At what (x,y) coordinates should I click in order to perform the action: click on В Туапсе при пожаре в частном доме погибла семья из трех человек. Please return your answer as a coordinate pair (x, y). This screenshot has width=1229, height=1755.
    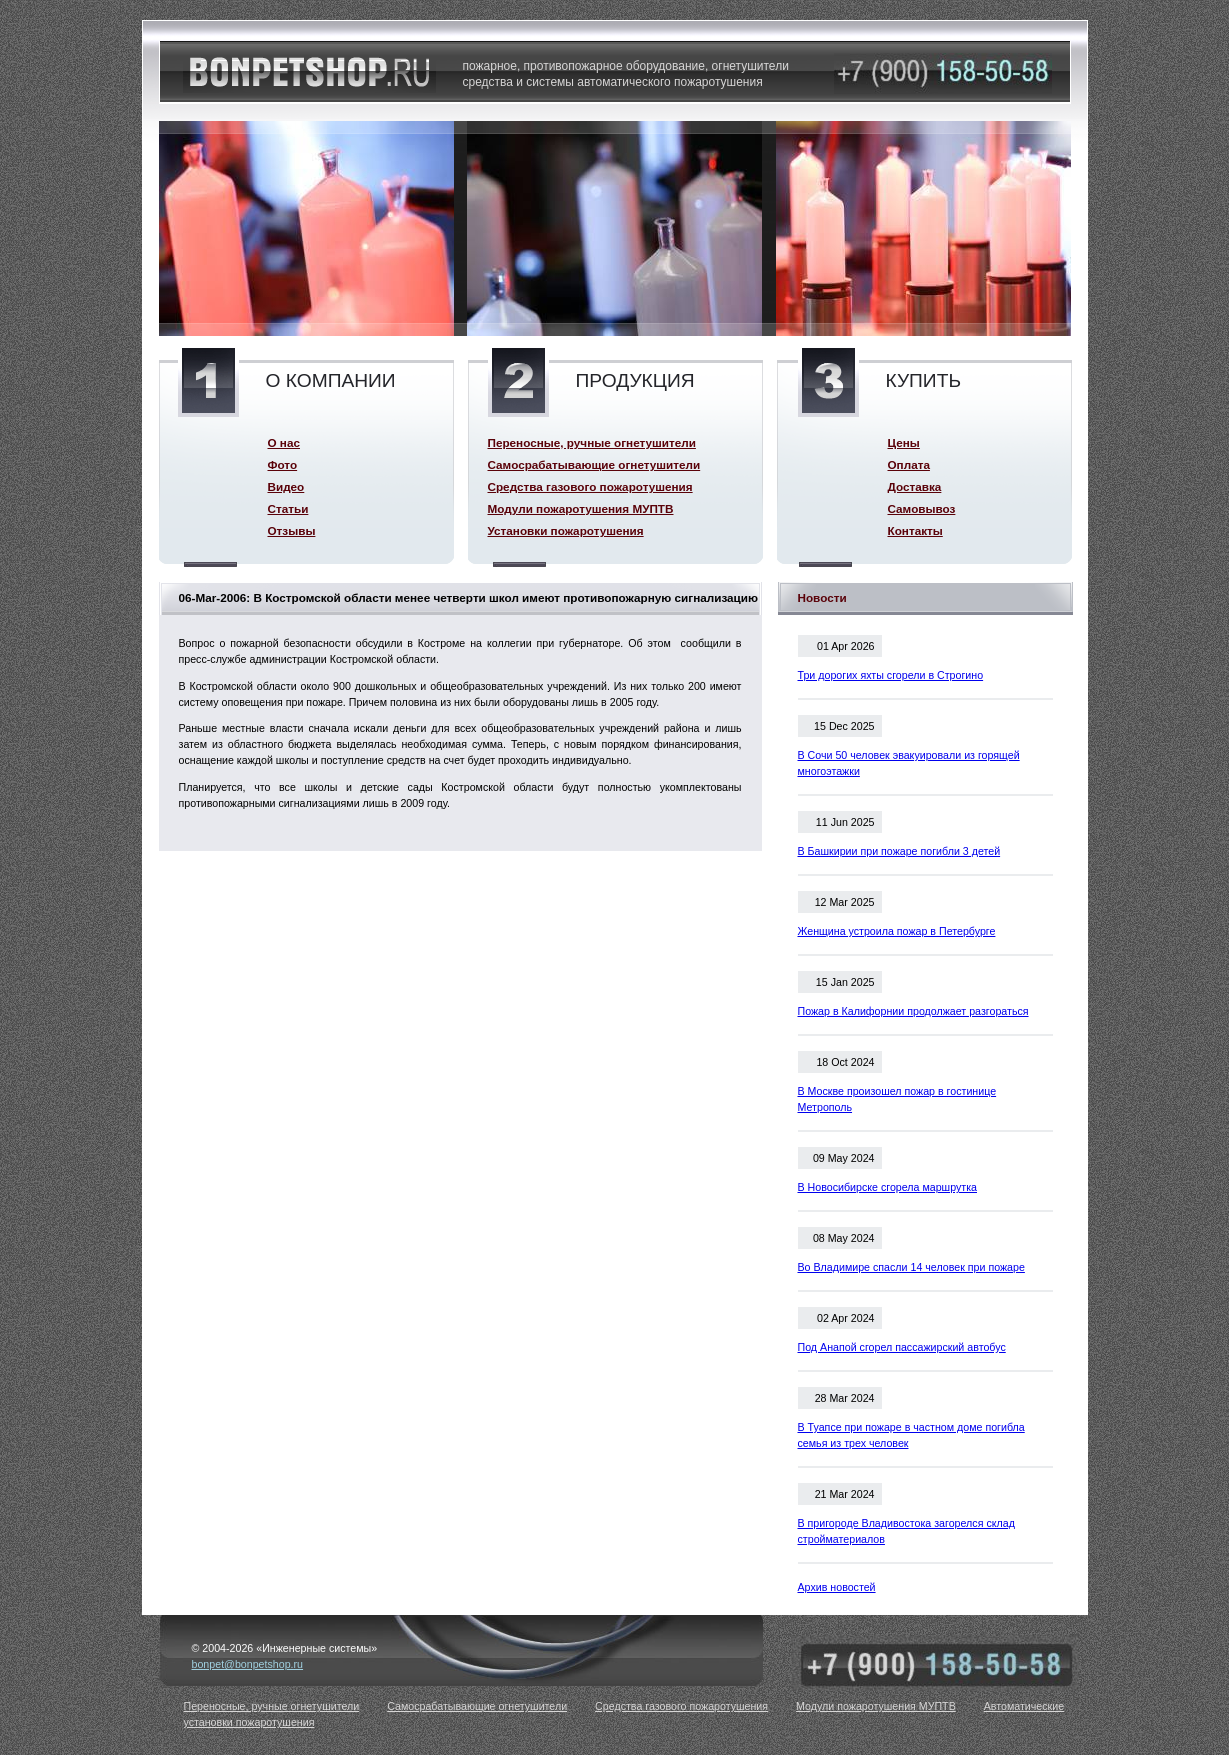
    Looking at the image, I should click on (911, 1435).